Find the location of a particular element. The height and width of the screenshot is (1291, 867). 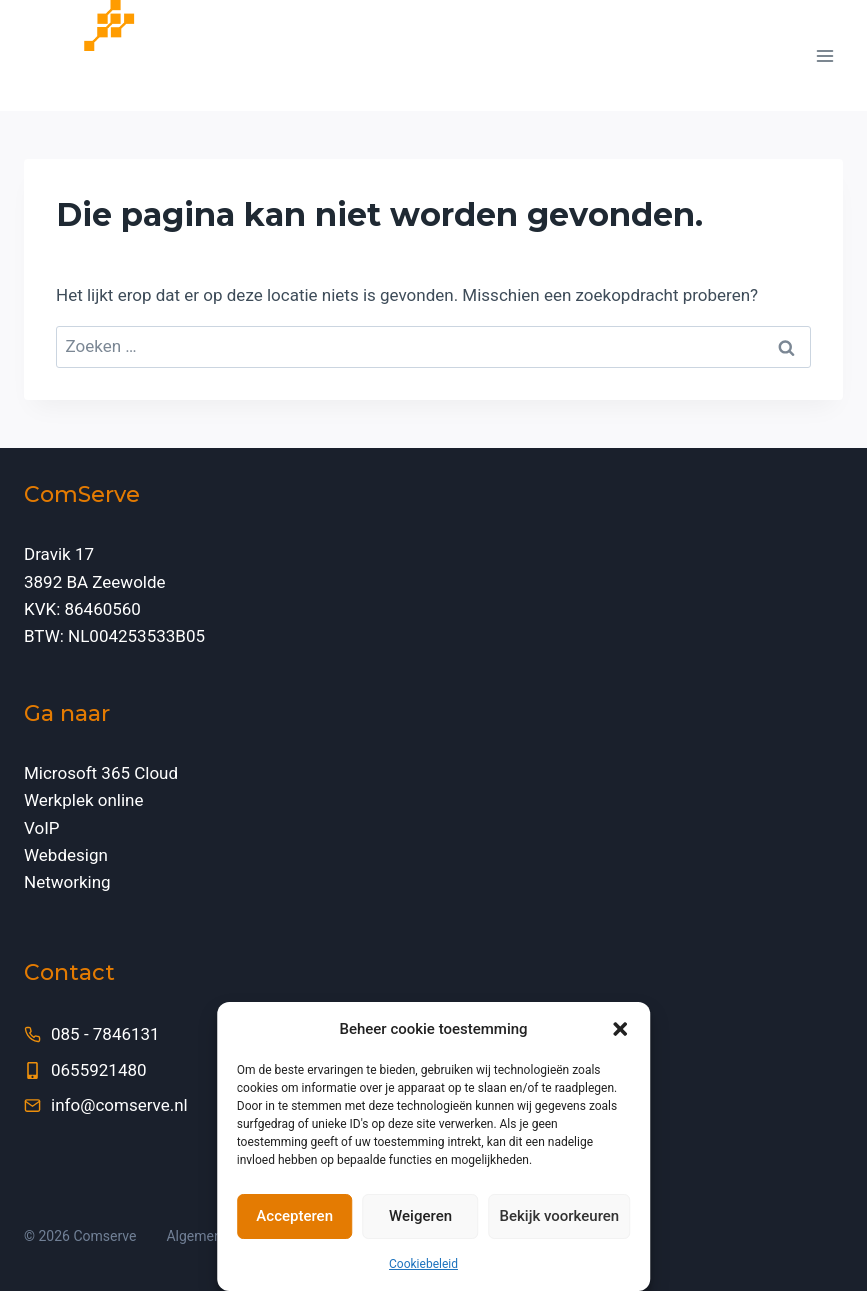

Microsoft 365 Cloud is located at coordinates (101, 773).